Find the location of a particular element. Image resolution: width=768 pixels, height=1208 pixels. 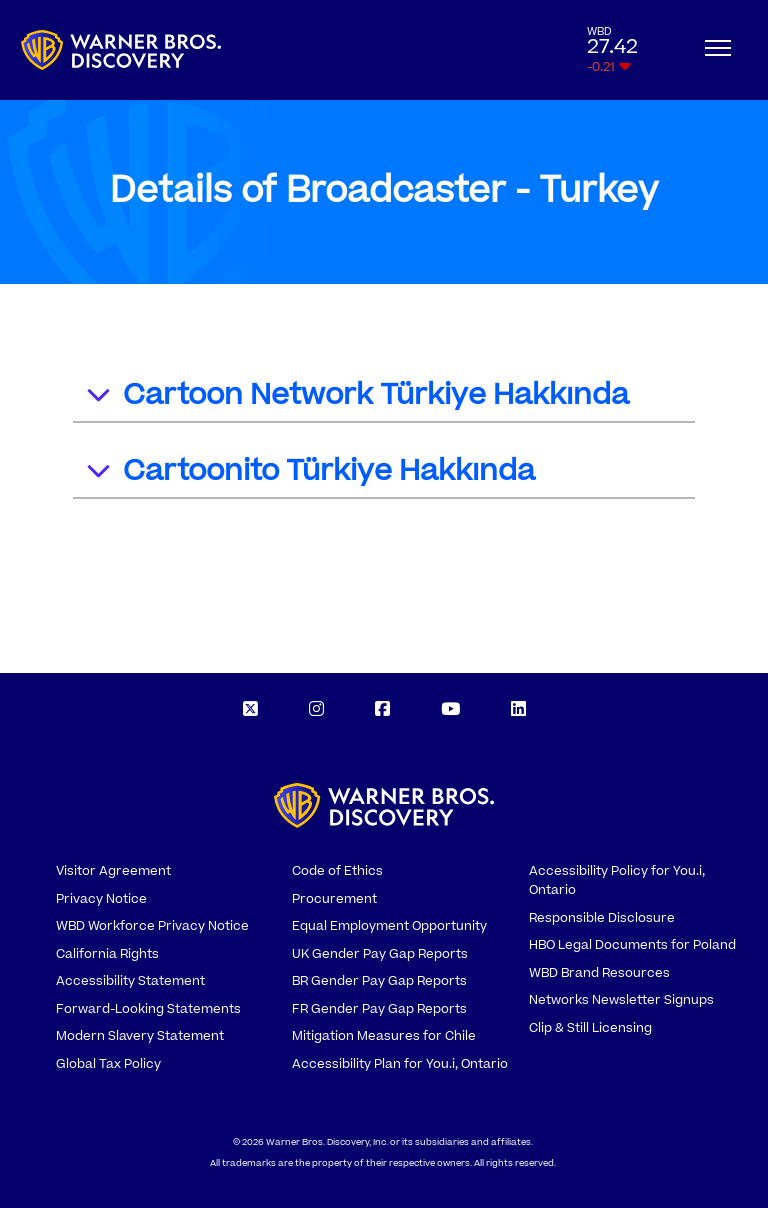

Mitigation Measures for Chile is located at coordinates (384, 1036).